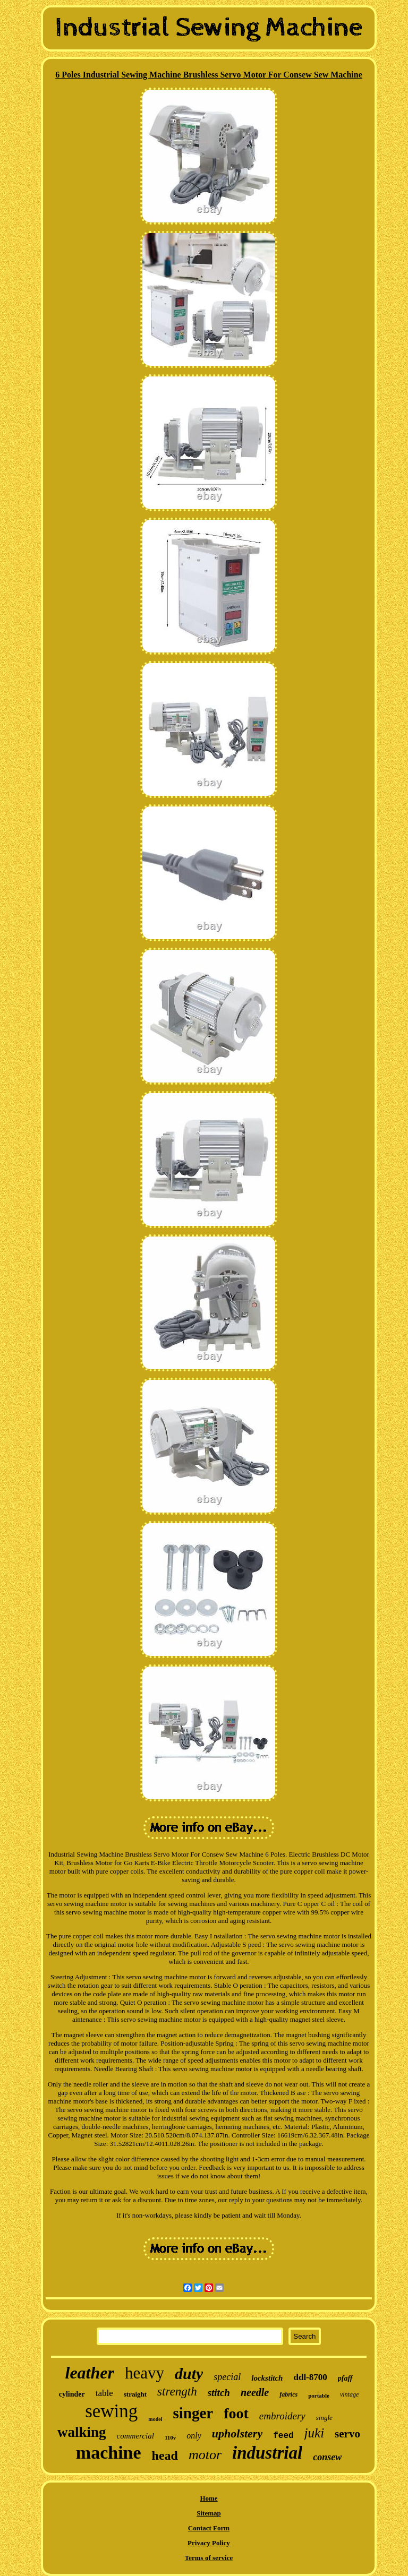  I want to click on strength, so click(177, 2391).